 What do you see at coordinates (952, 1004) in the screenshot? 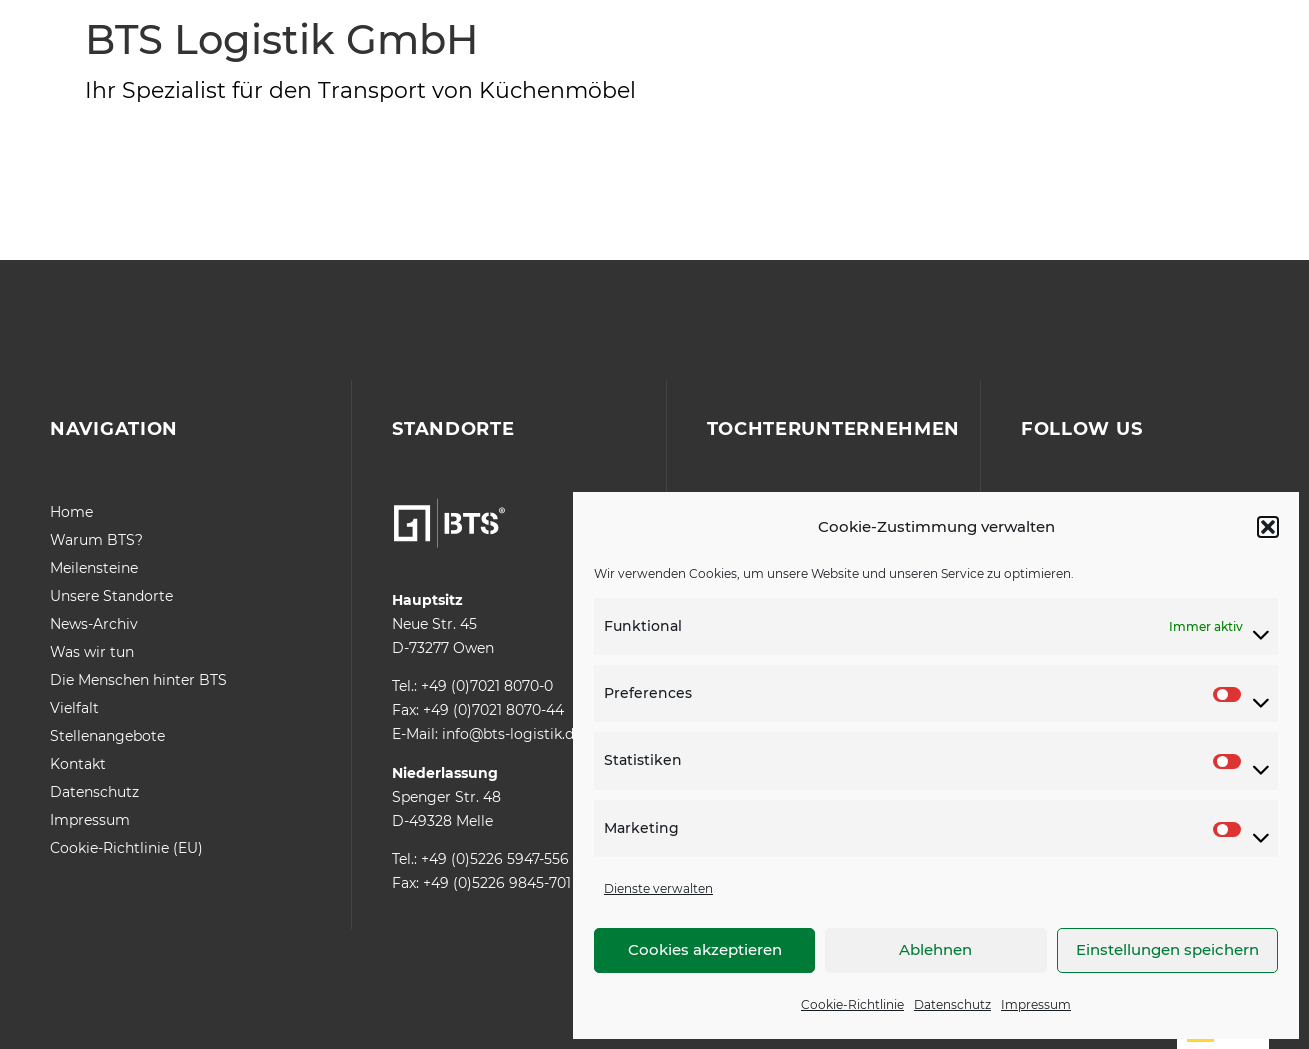
I see `Datenschutz` at bounding box center [952, 1004].